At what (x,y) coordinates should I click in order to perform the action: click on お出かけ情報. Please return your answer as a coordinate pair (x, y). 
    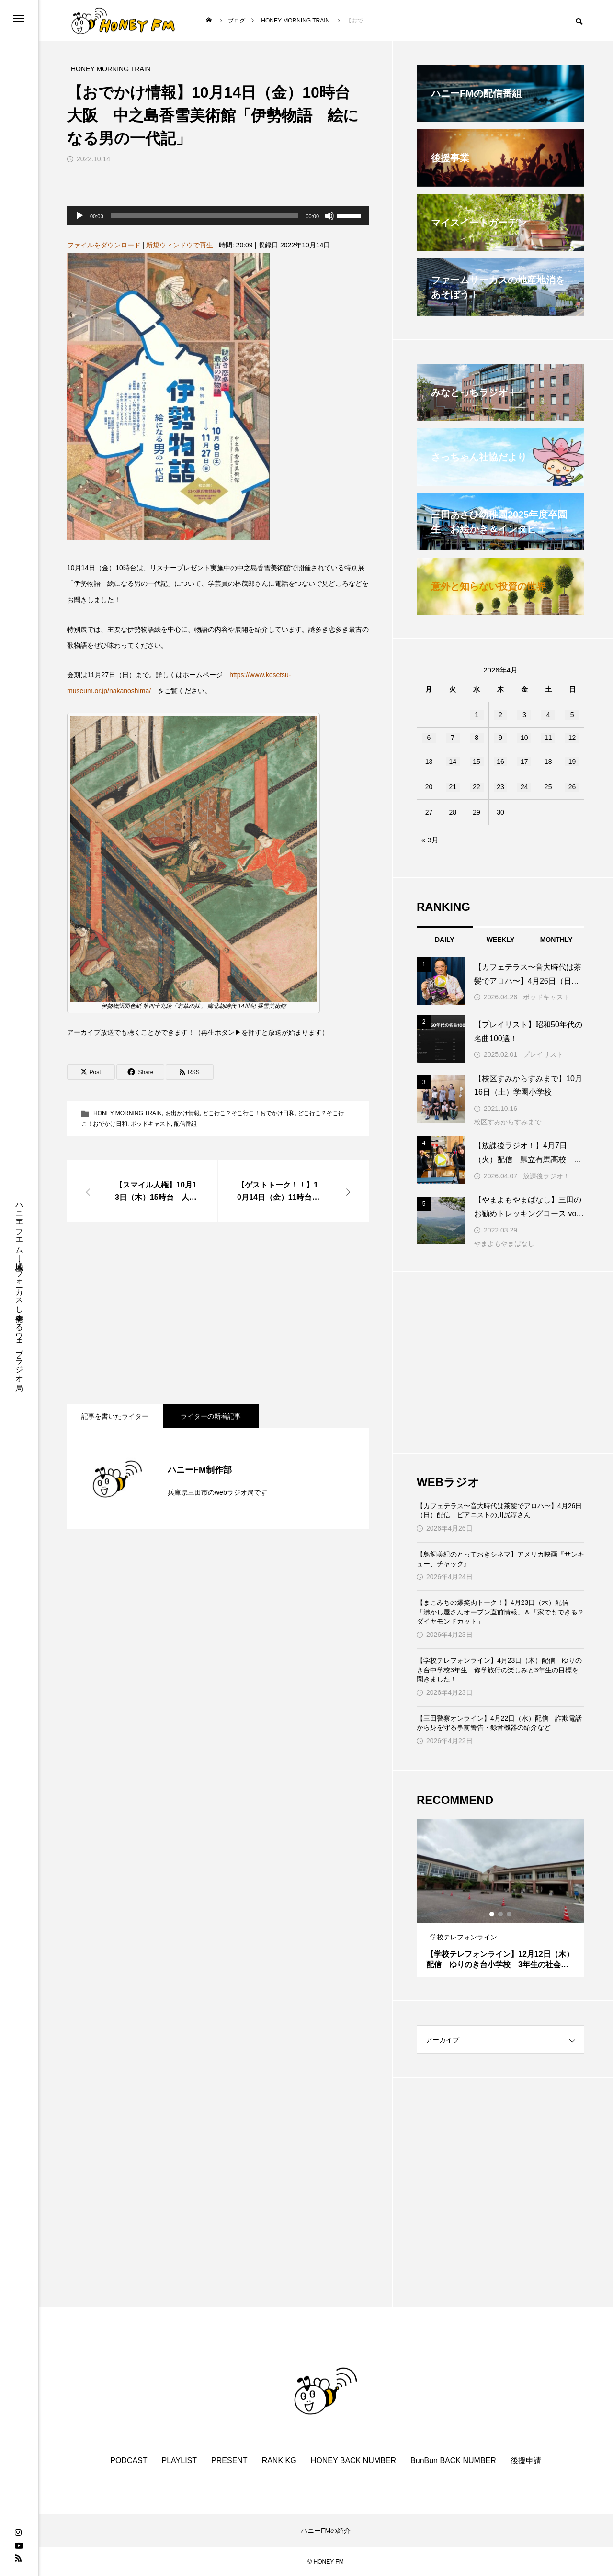
    Looking at the image, I should click on (182, 1113).